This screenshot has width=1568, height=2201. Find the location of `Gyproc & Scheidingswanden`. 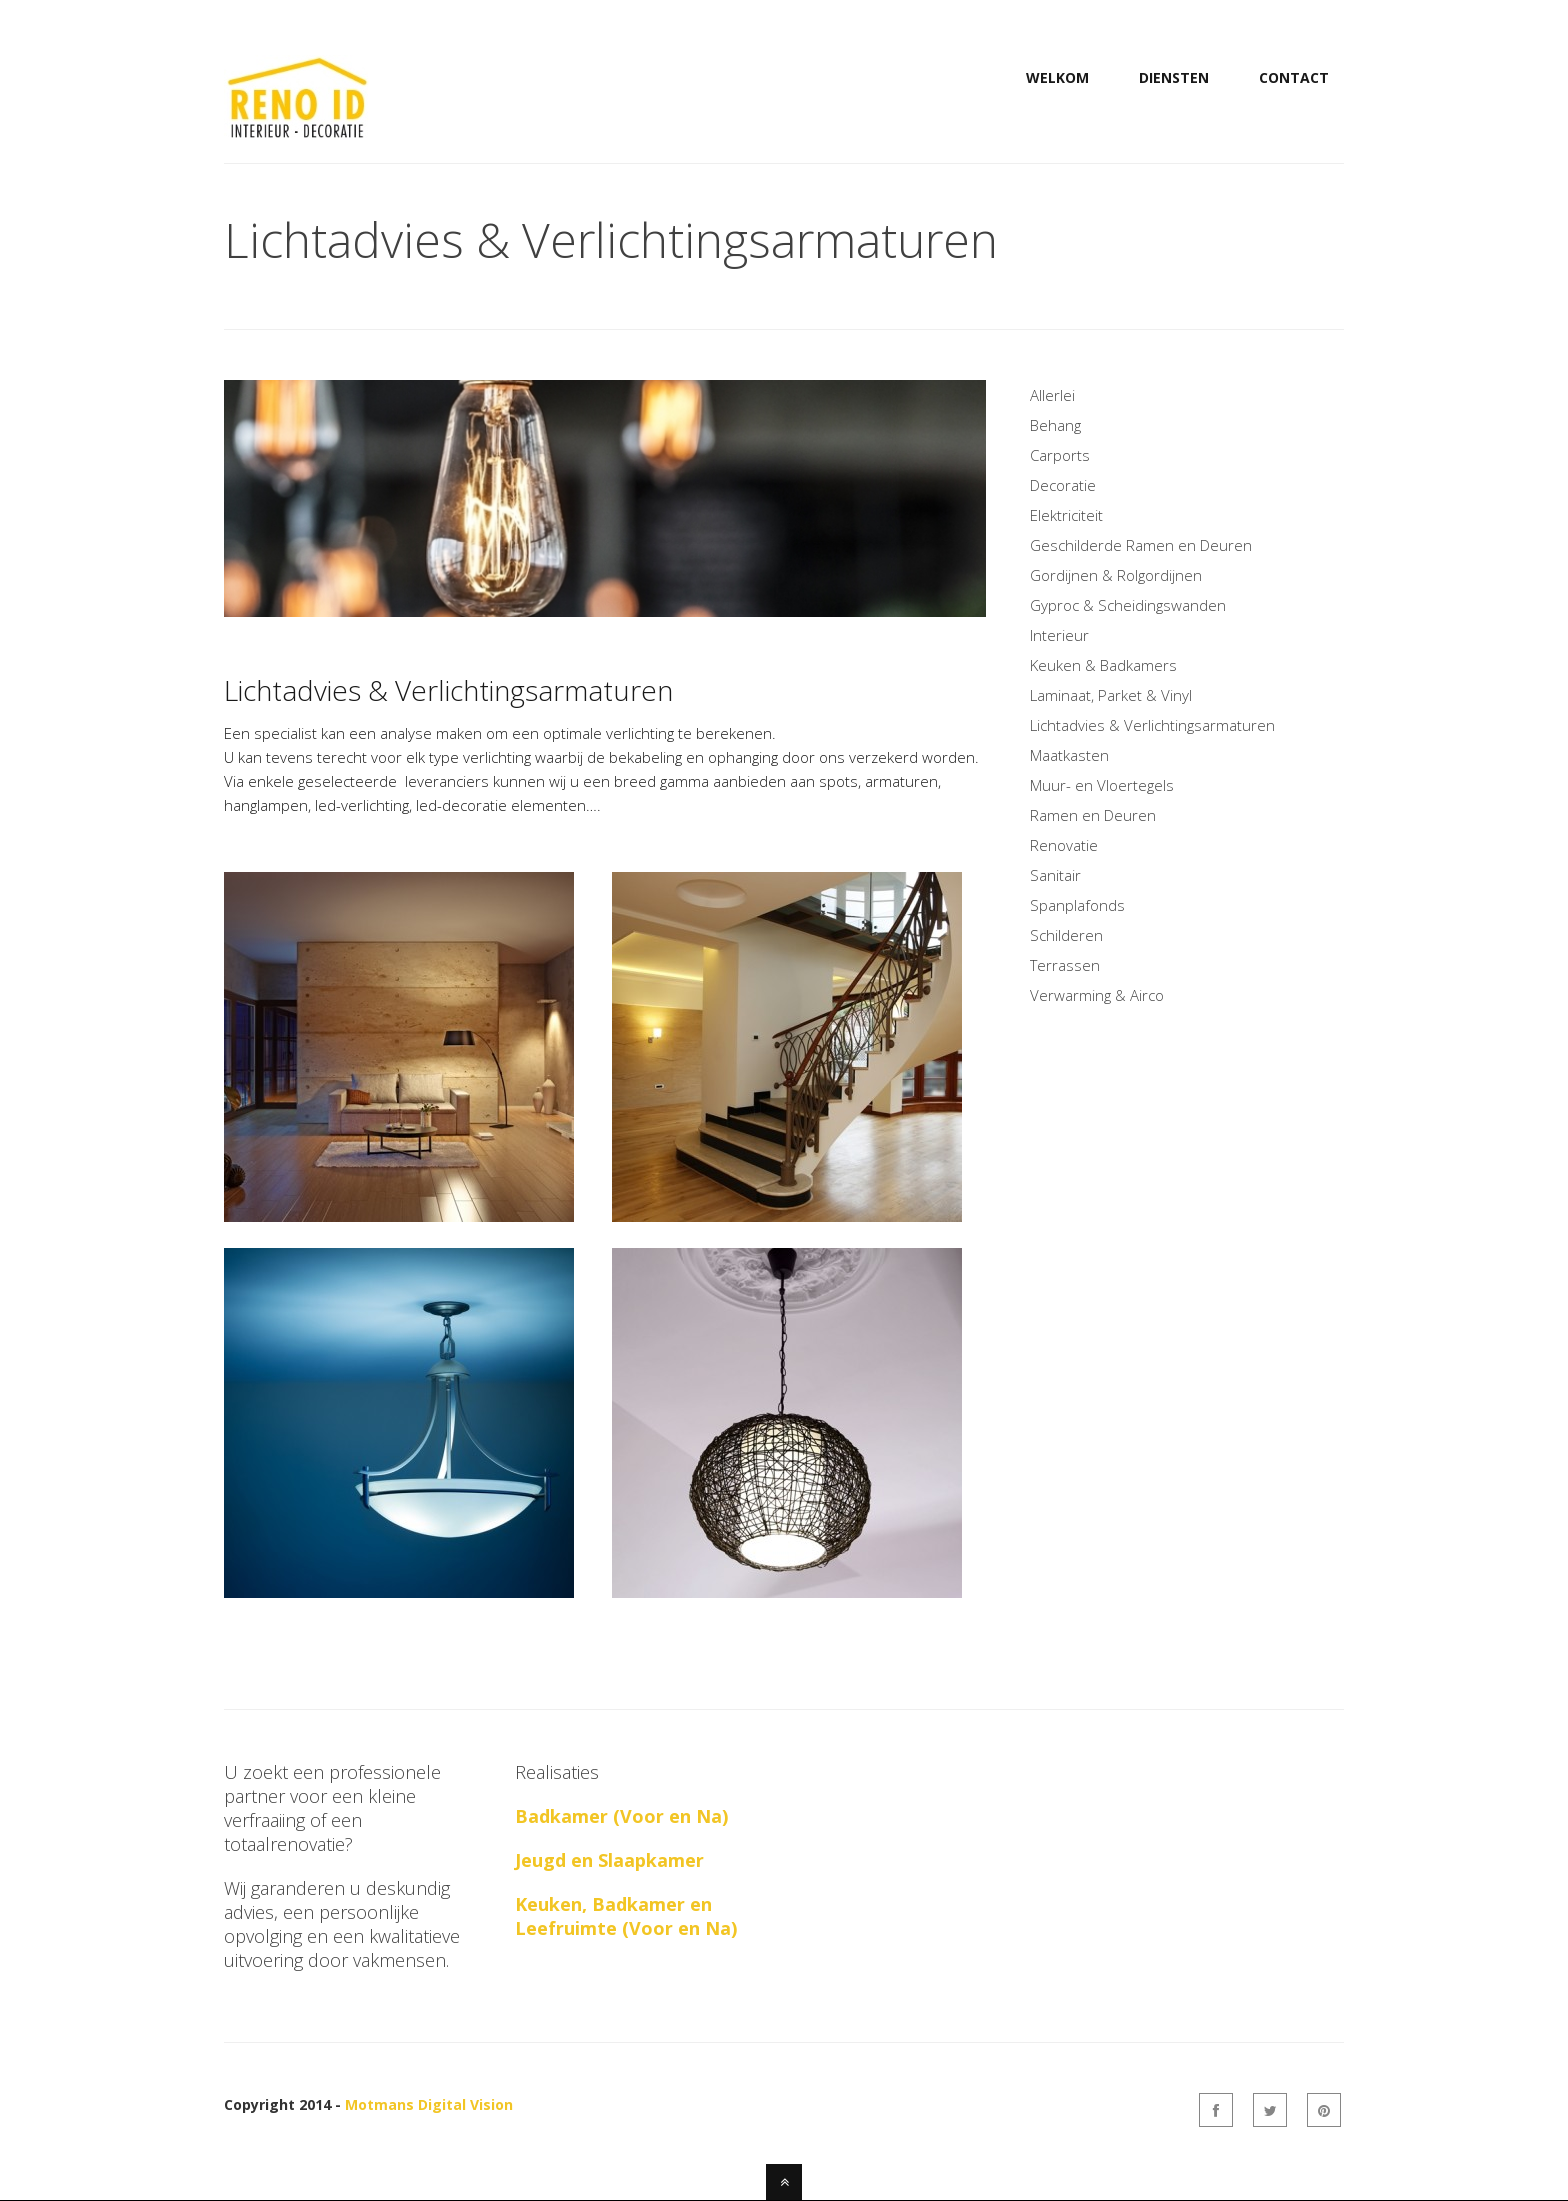

Gyproc & Scheidingswanden is located at coordinates (1128, 605).